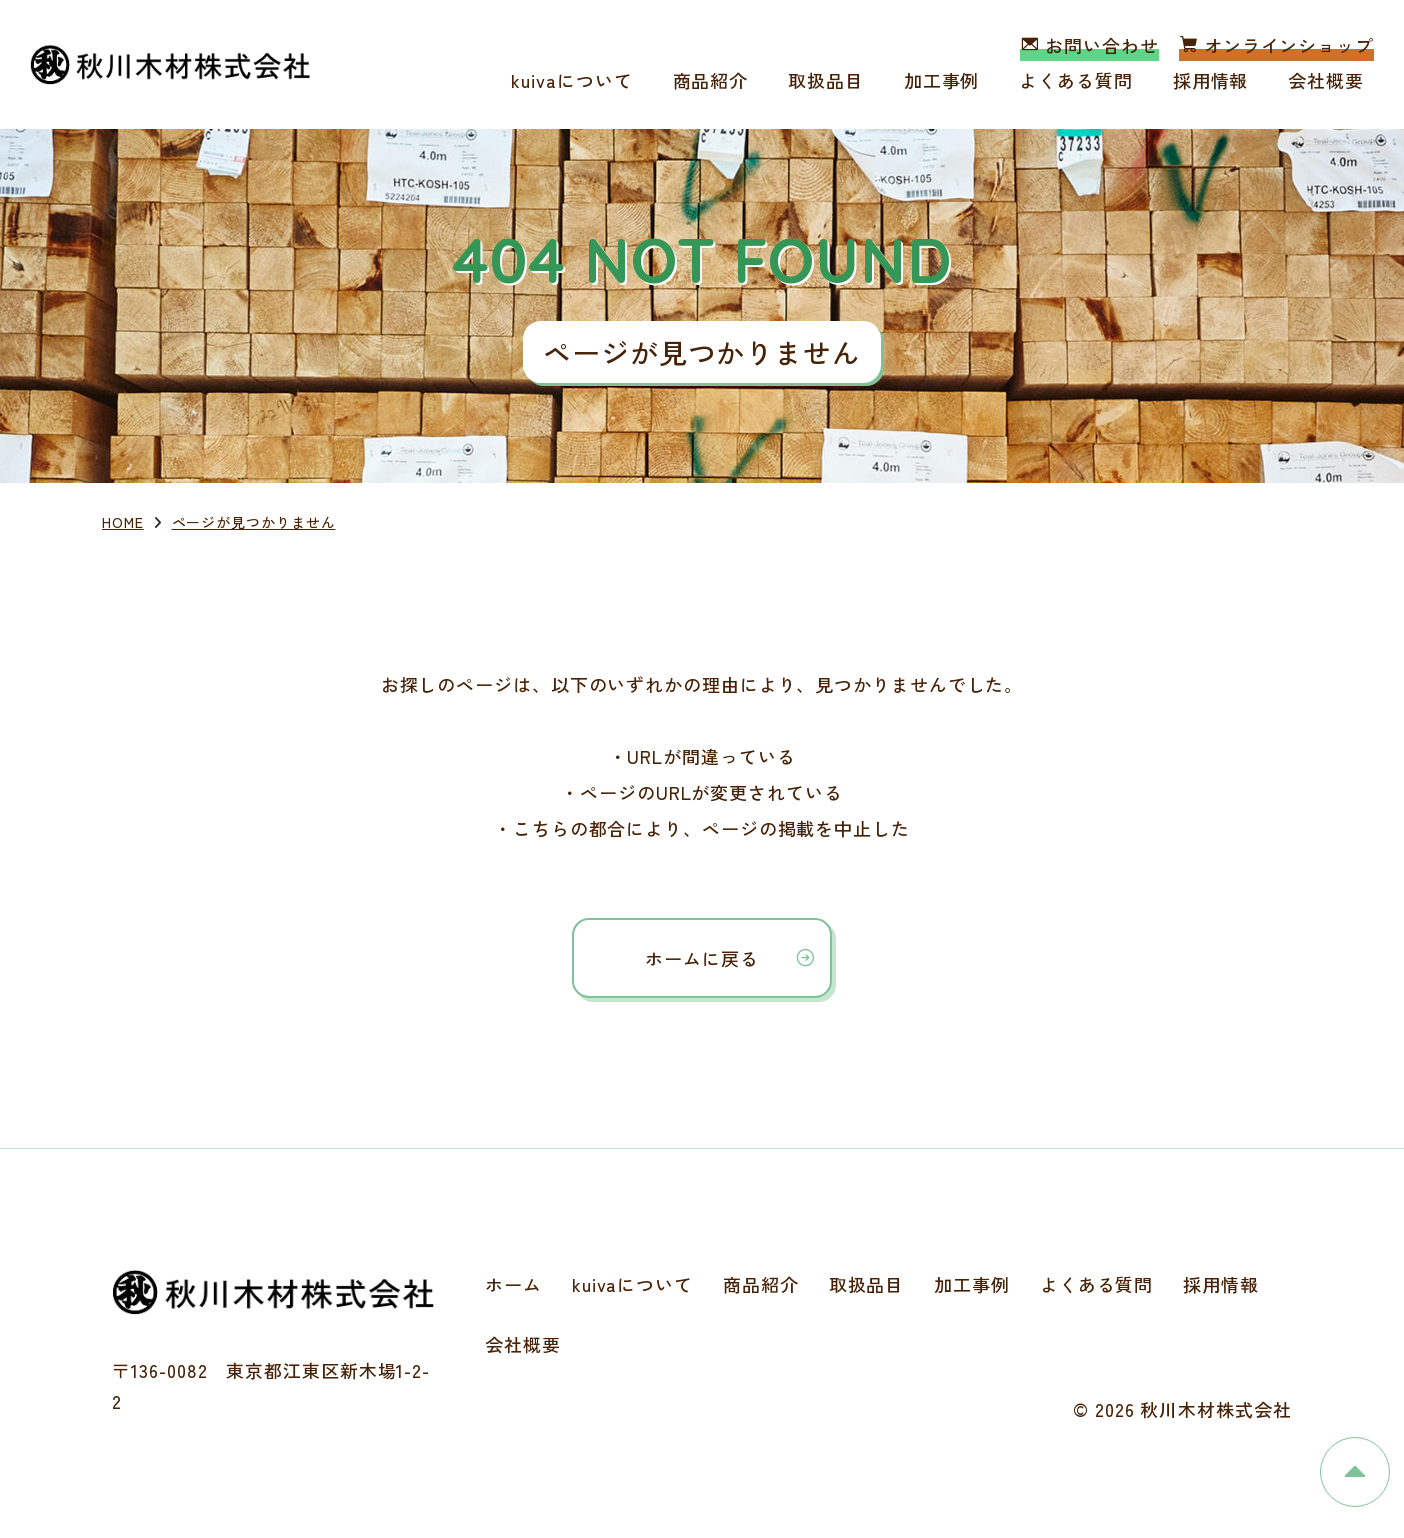 The image size is (1404, 1538). I want to click on 採用情報, so click(1211, 80).